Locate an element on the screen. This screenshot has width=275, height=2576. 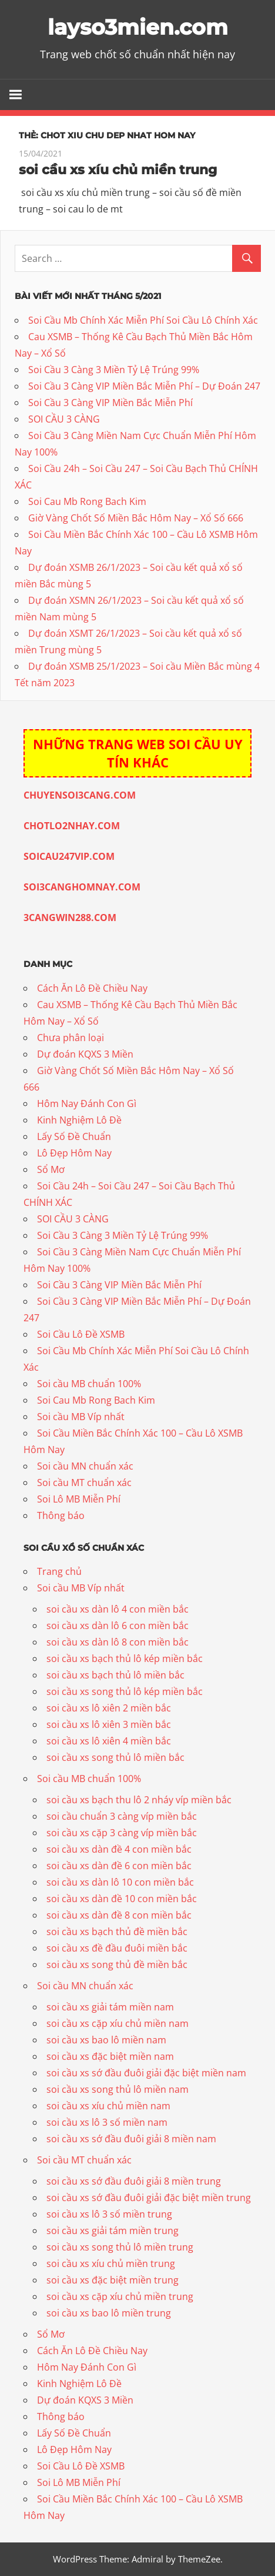
Kinh Nghiệm Lô Đề is located at coordinates (79, 1120).